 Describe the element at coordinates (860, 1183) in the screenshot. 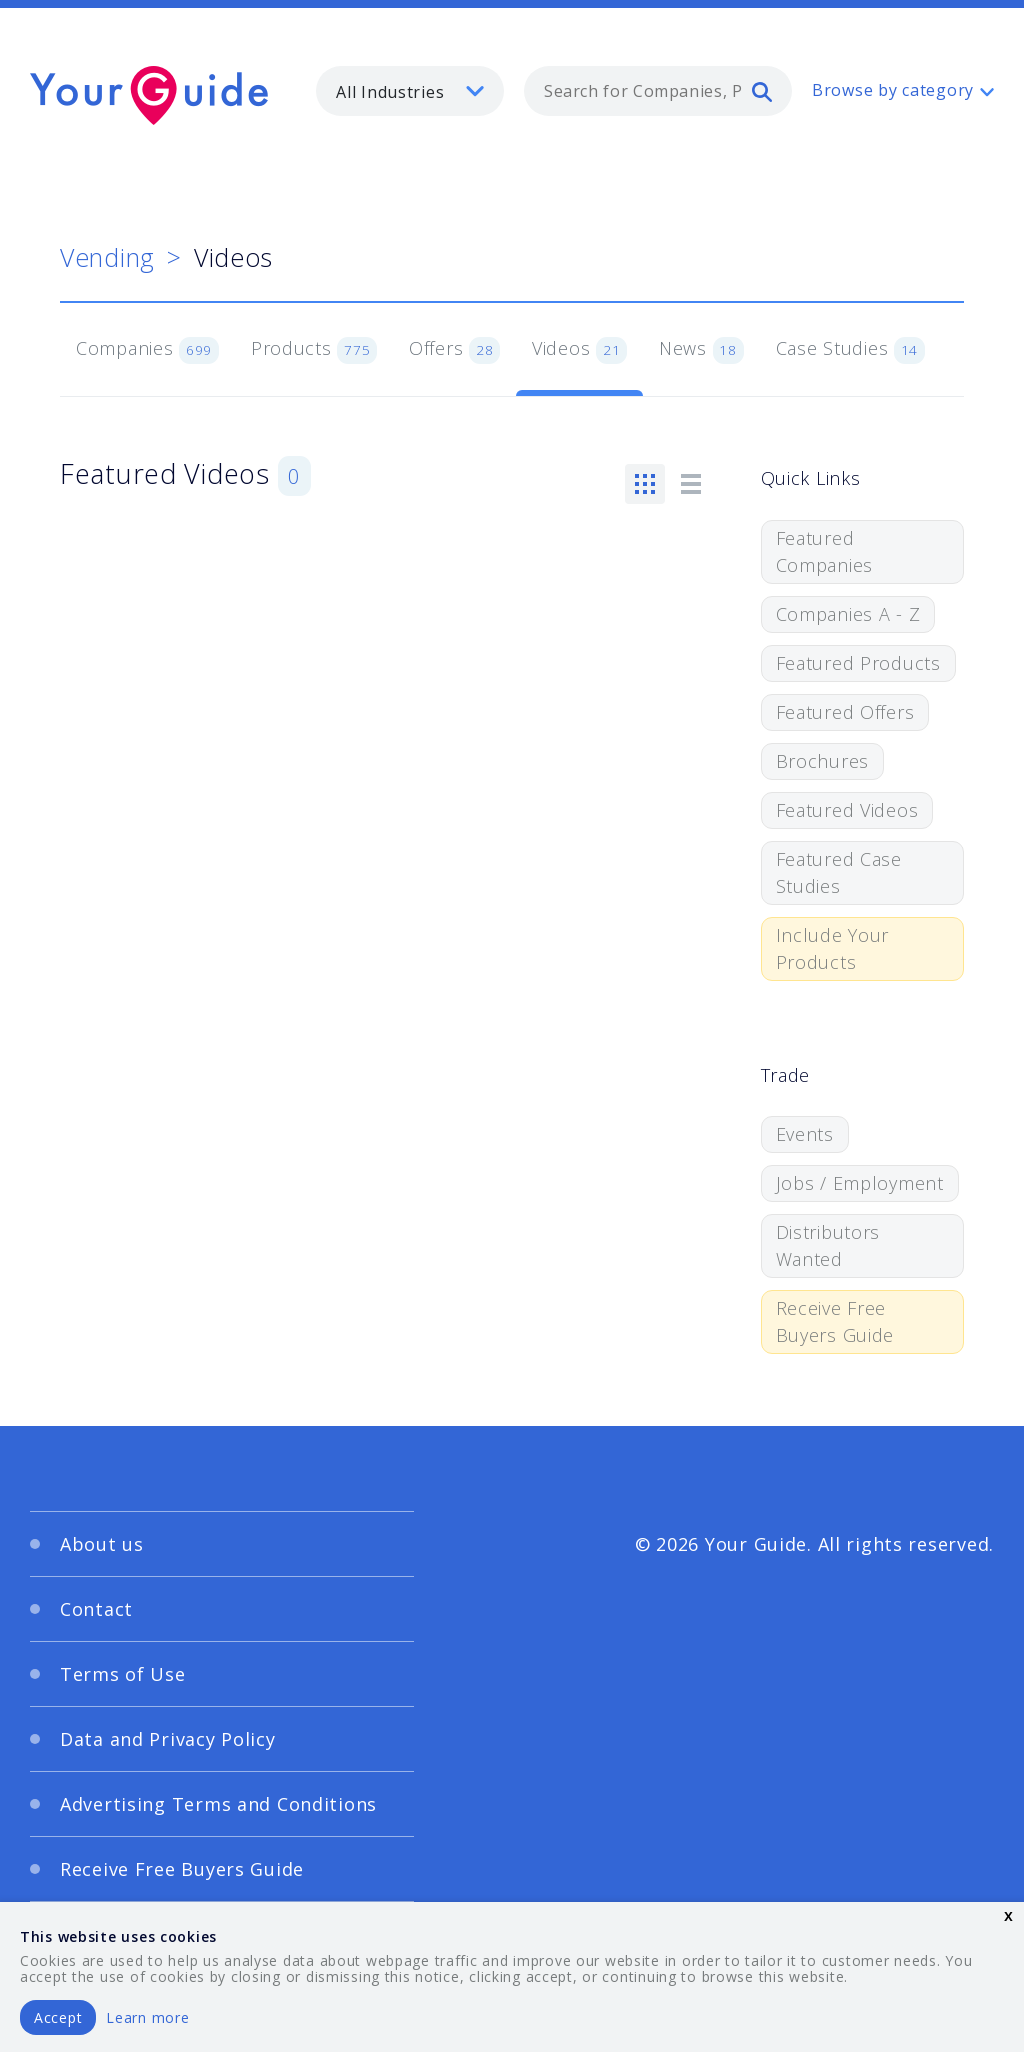

I see `Jobs / Employment` at that location.